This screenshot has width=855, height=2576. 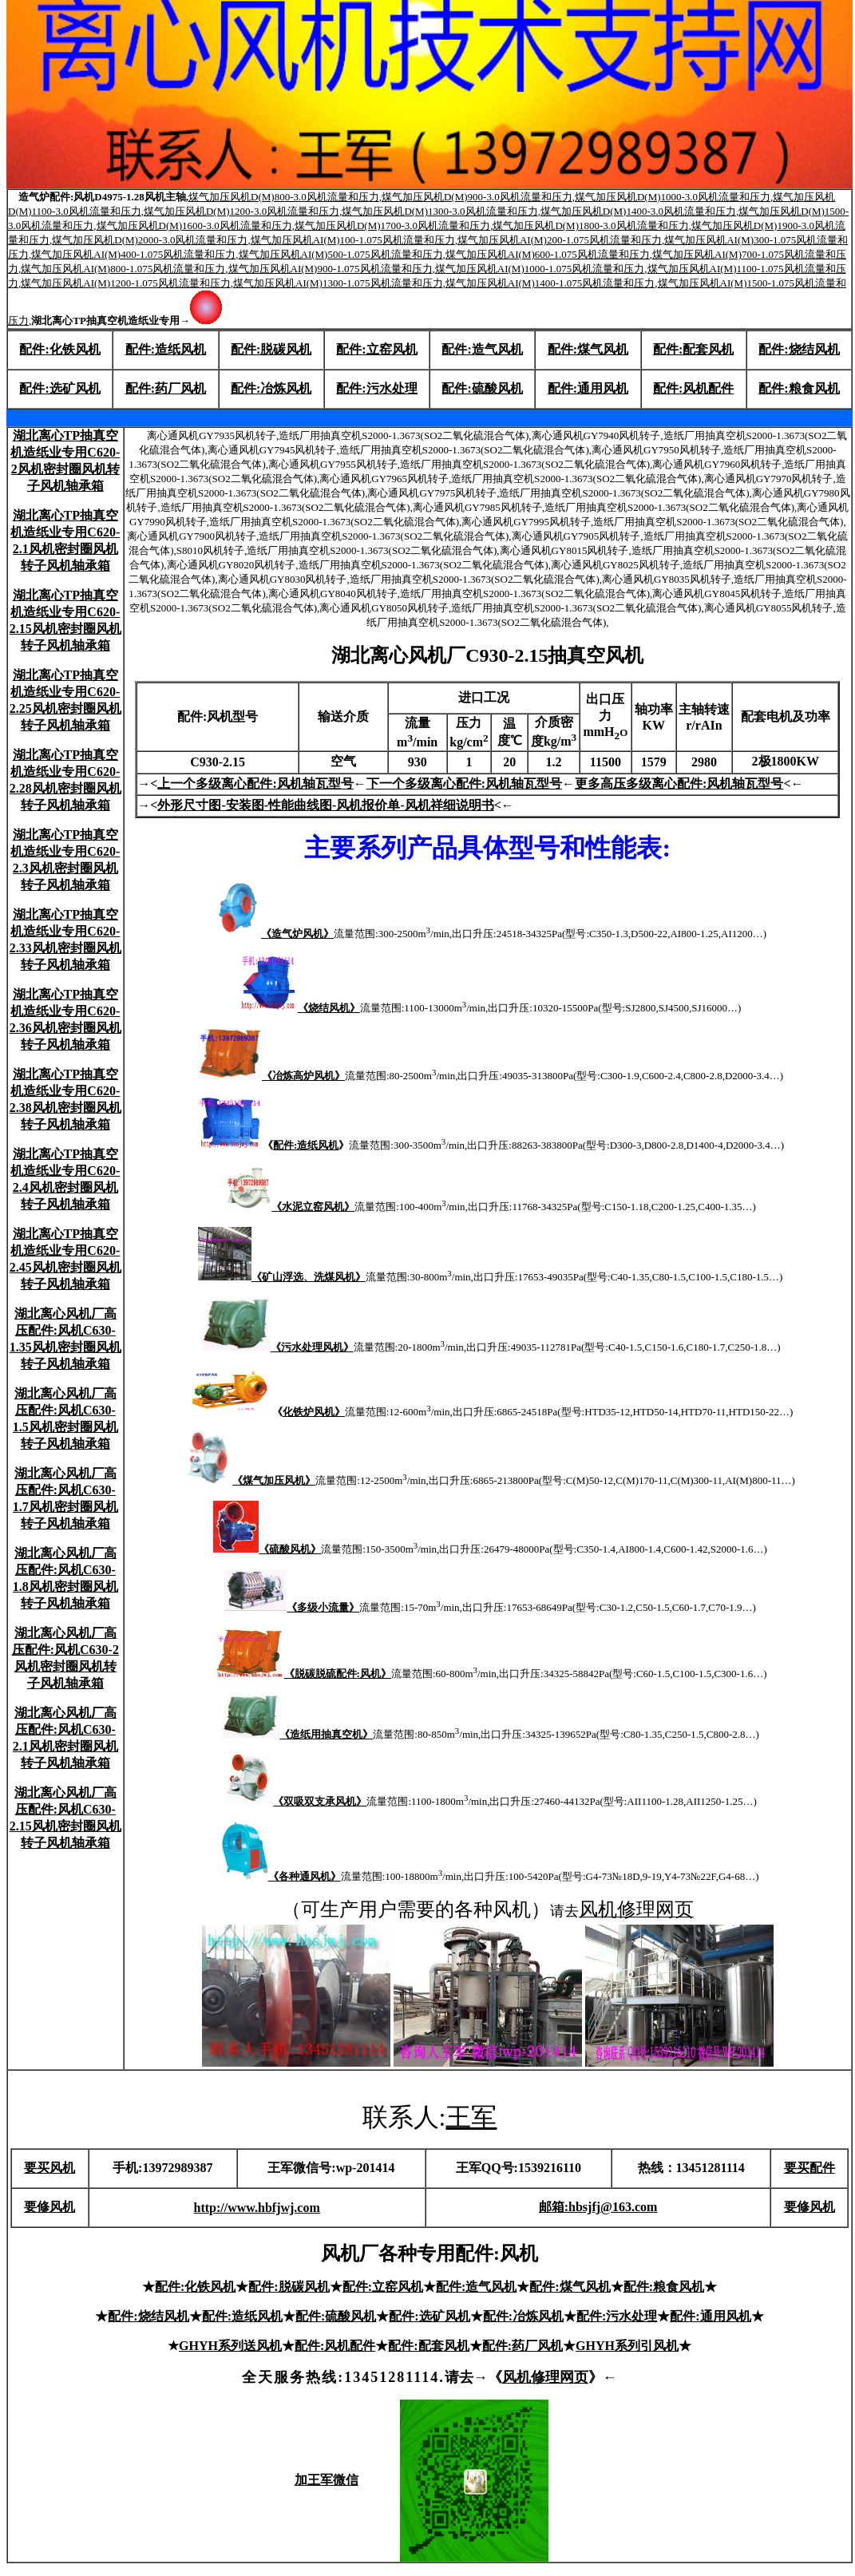 What do you see at coordinates (325, 805) in the screenshot?
I see `外形尺寸图-安装图-性能曲线图-风机报价单-风机祥细说明书` at bounding box center [325, 805].